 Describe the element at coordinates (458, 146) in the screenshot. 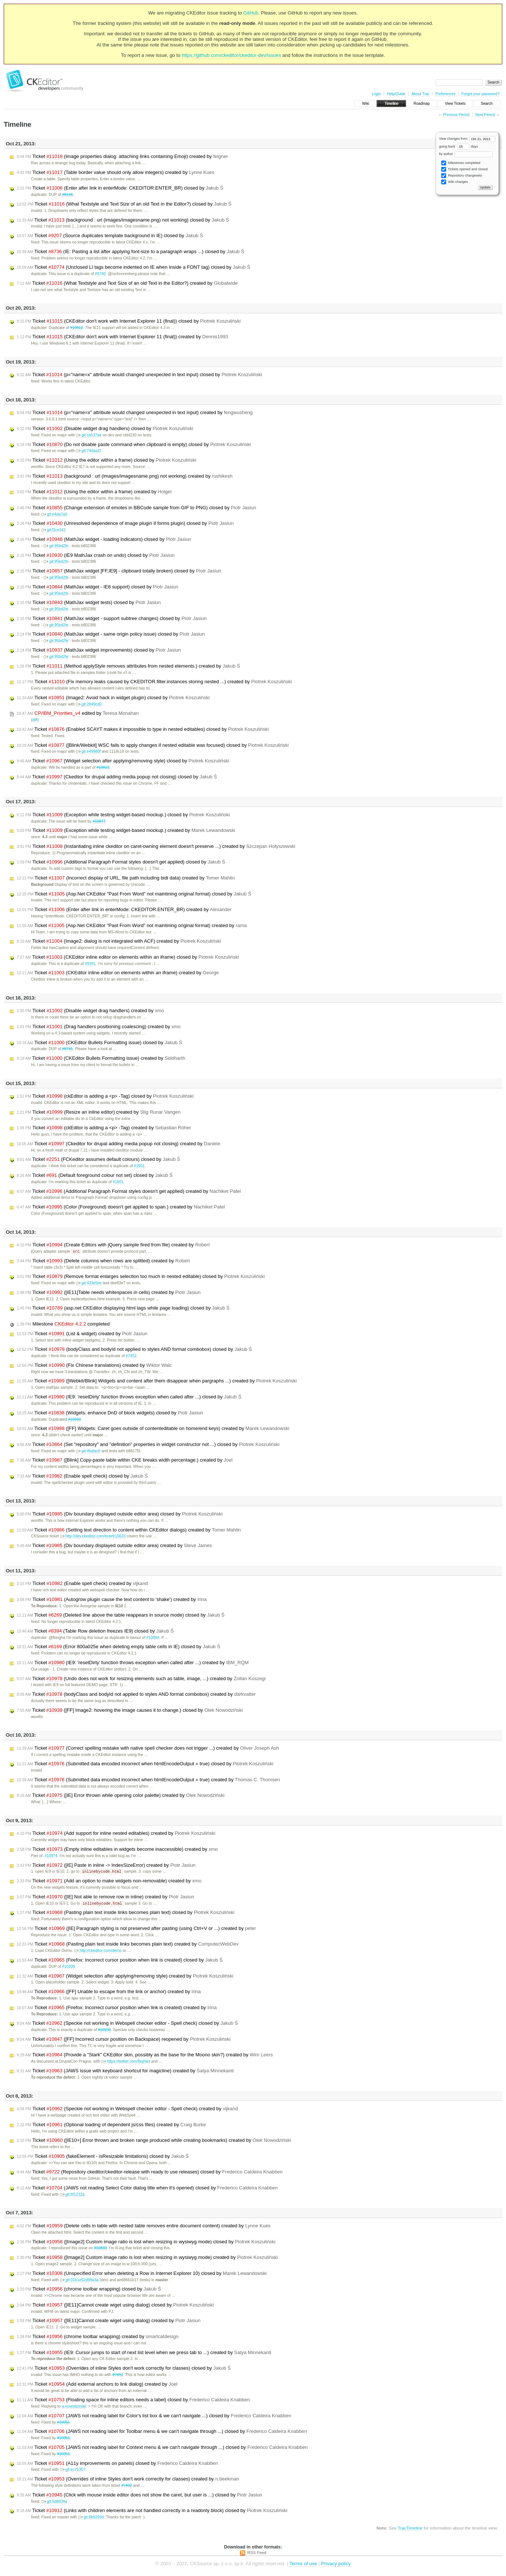

I see `going back days` at that location.